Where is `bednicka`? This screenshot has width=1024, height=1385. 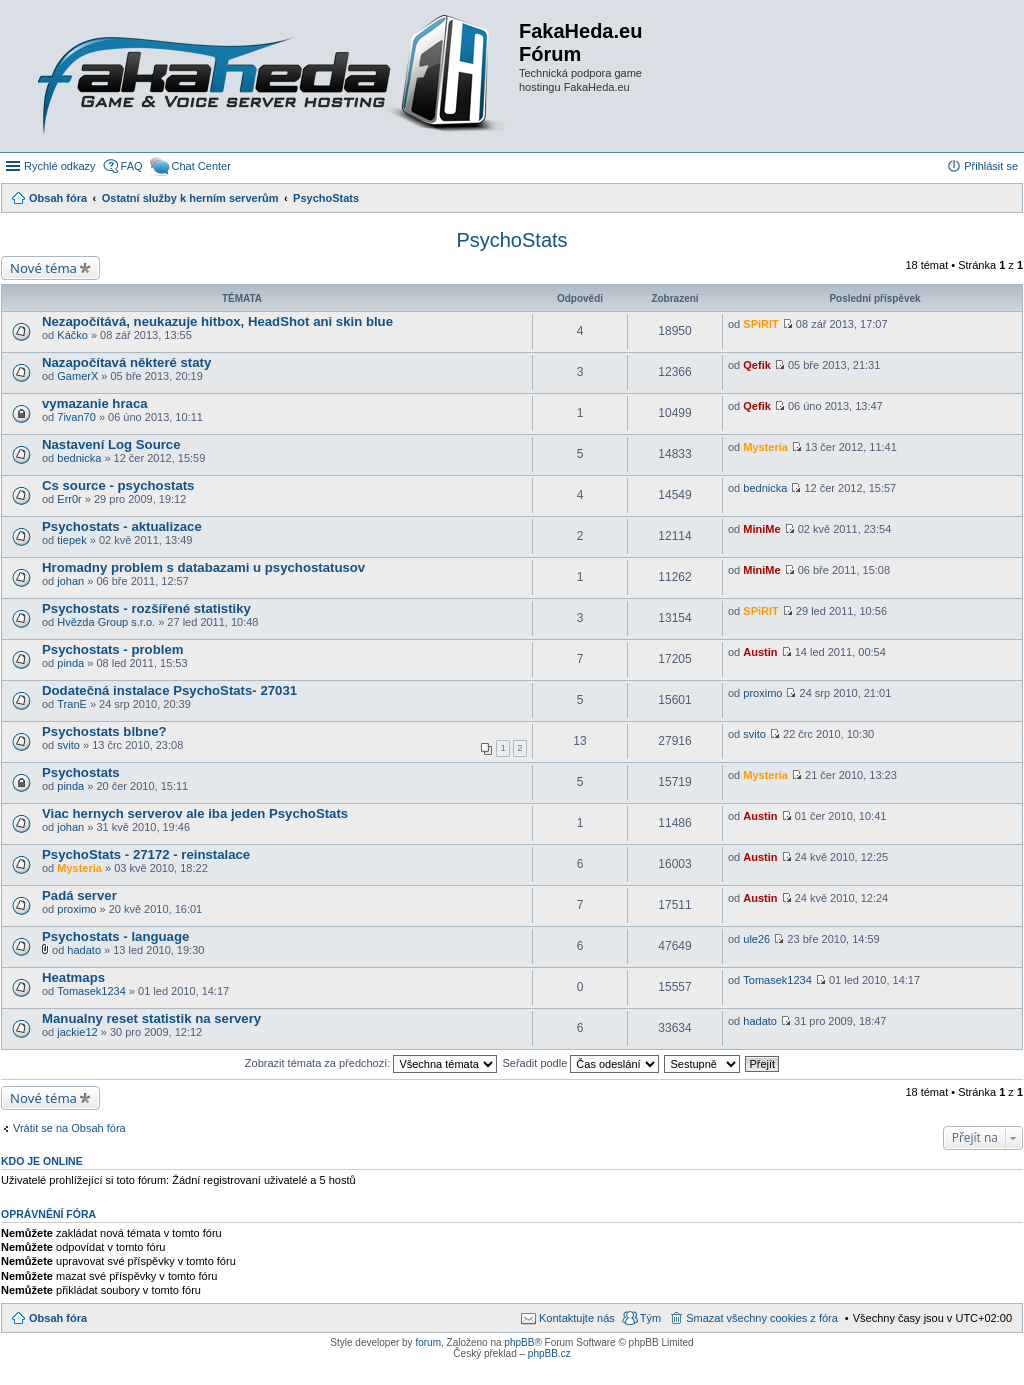 bednicka is located at coordinates (79, 458).